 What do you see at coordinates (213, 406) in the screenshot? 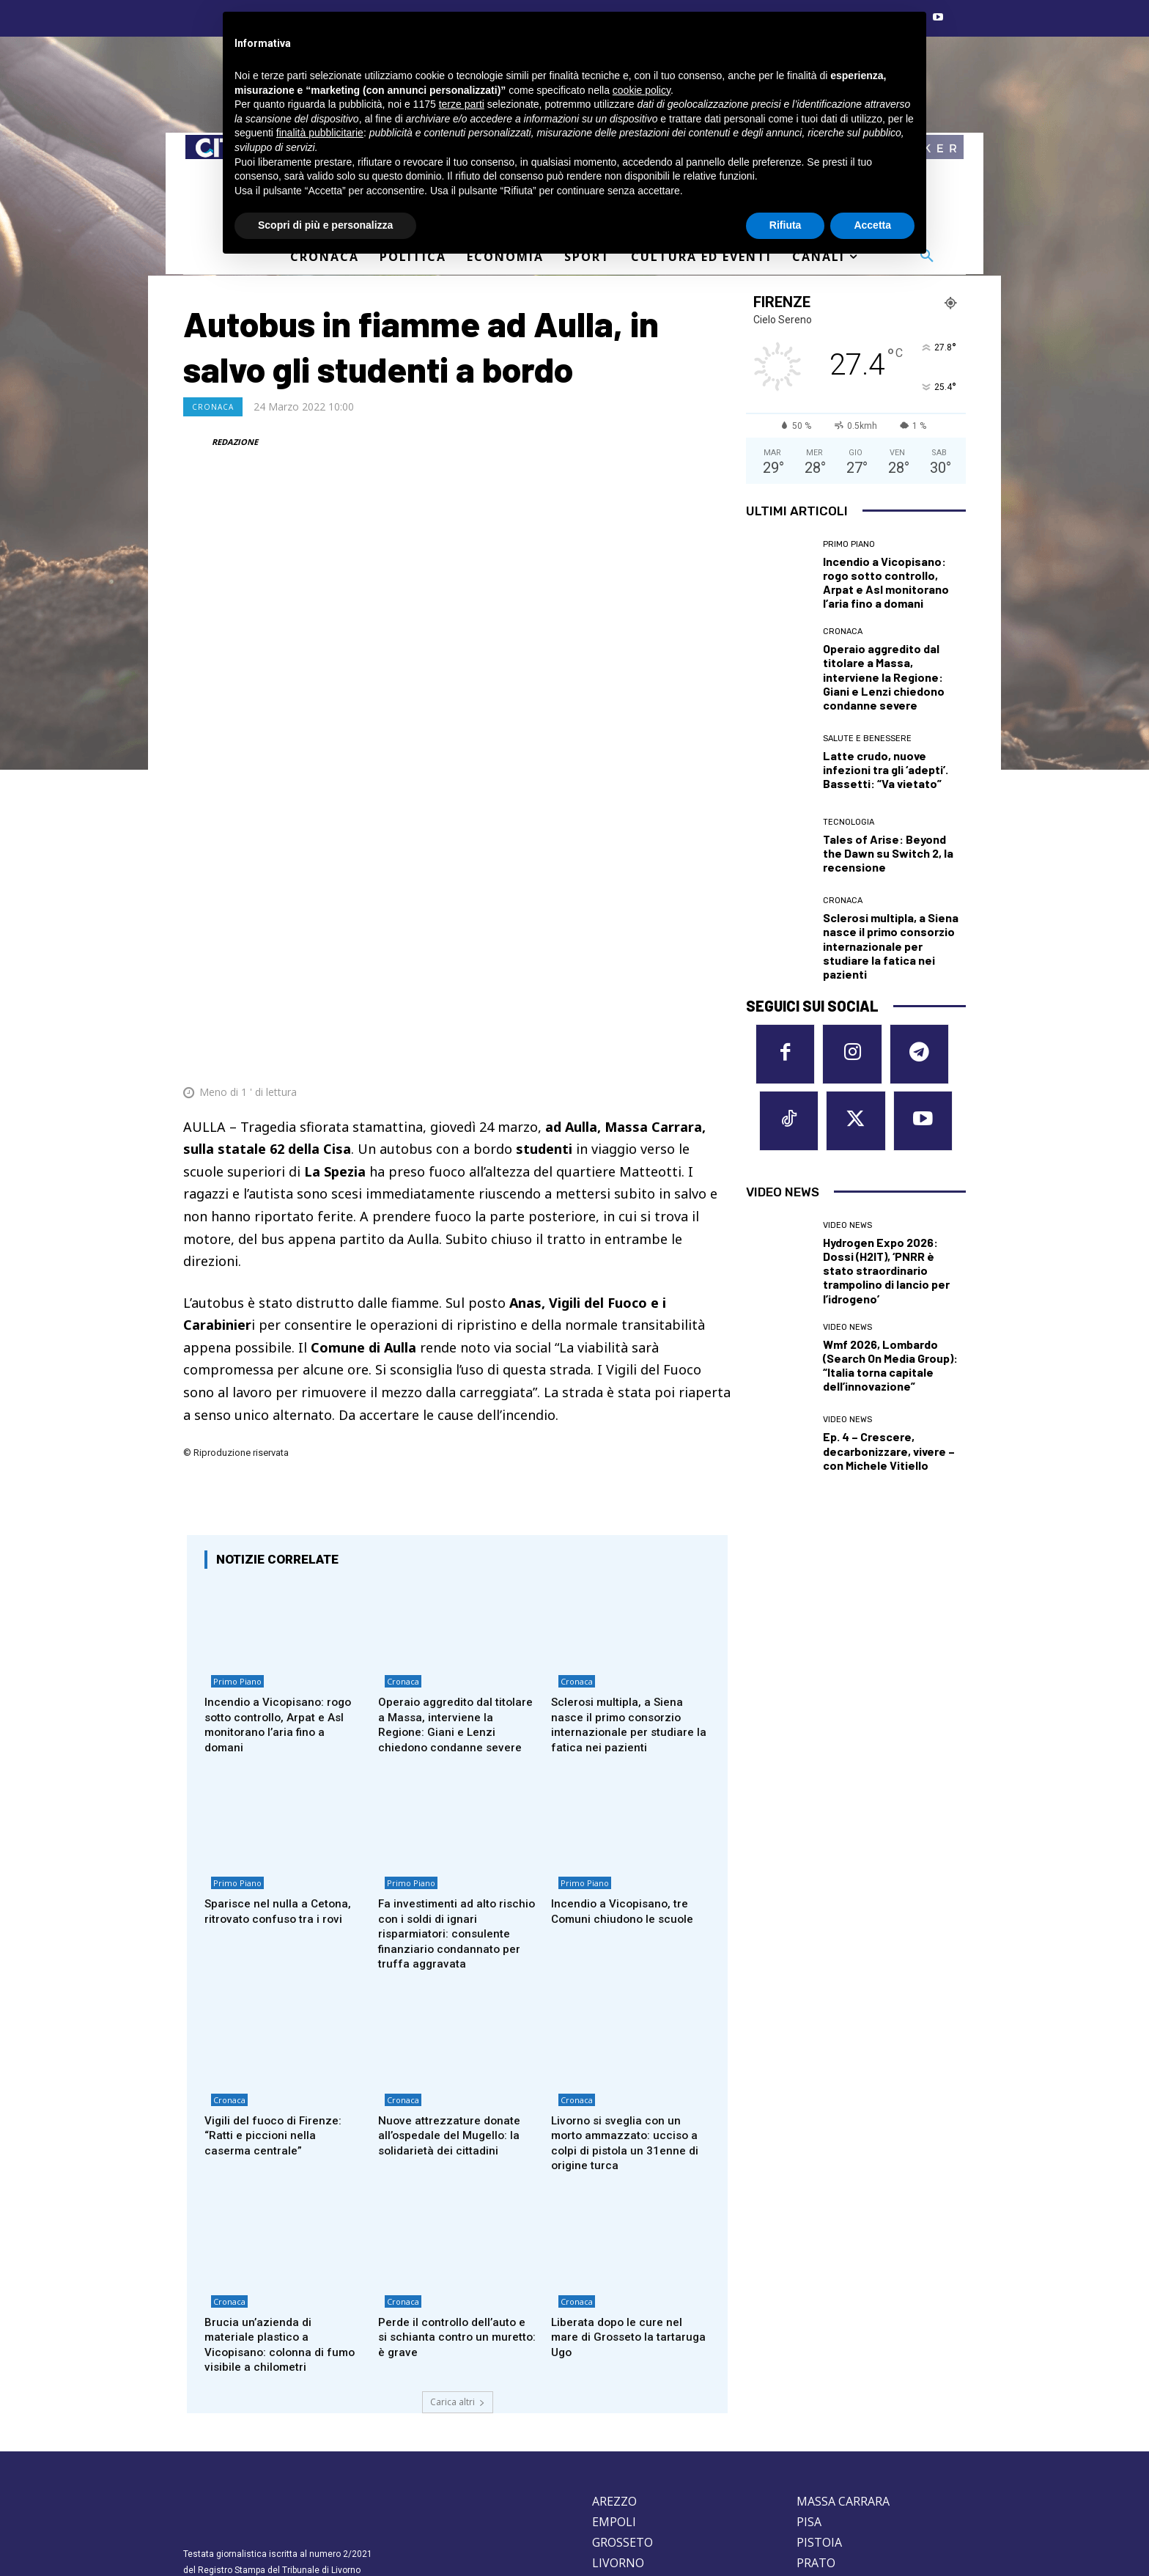
I see `Cronaca` at bounding box center [213, 406].